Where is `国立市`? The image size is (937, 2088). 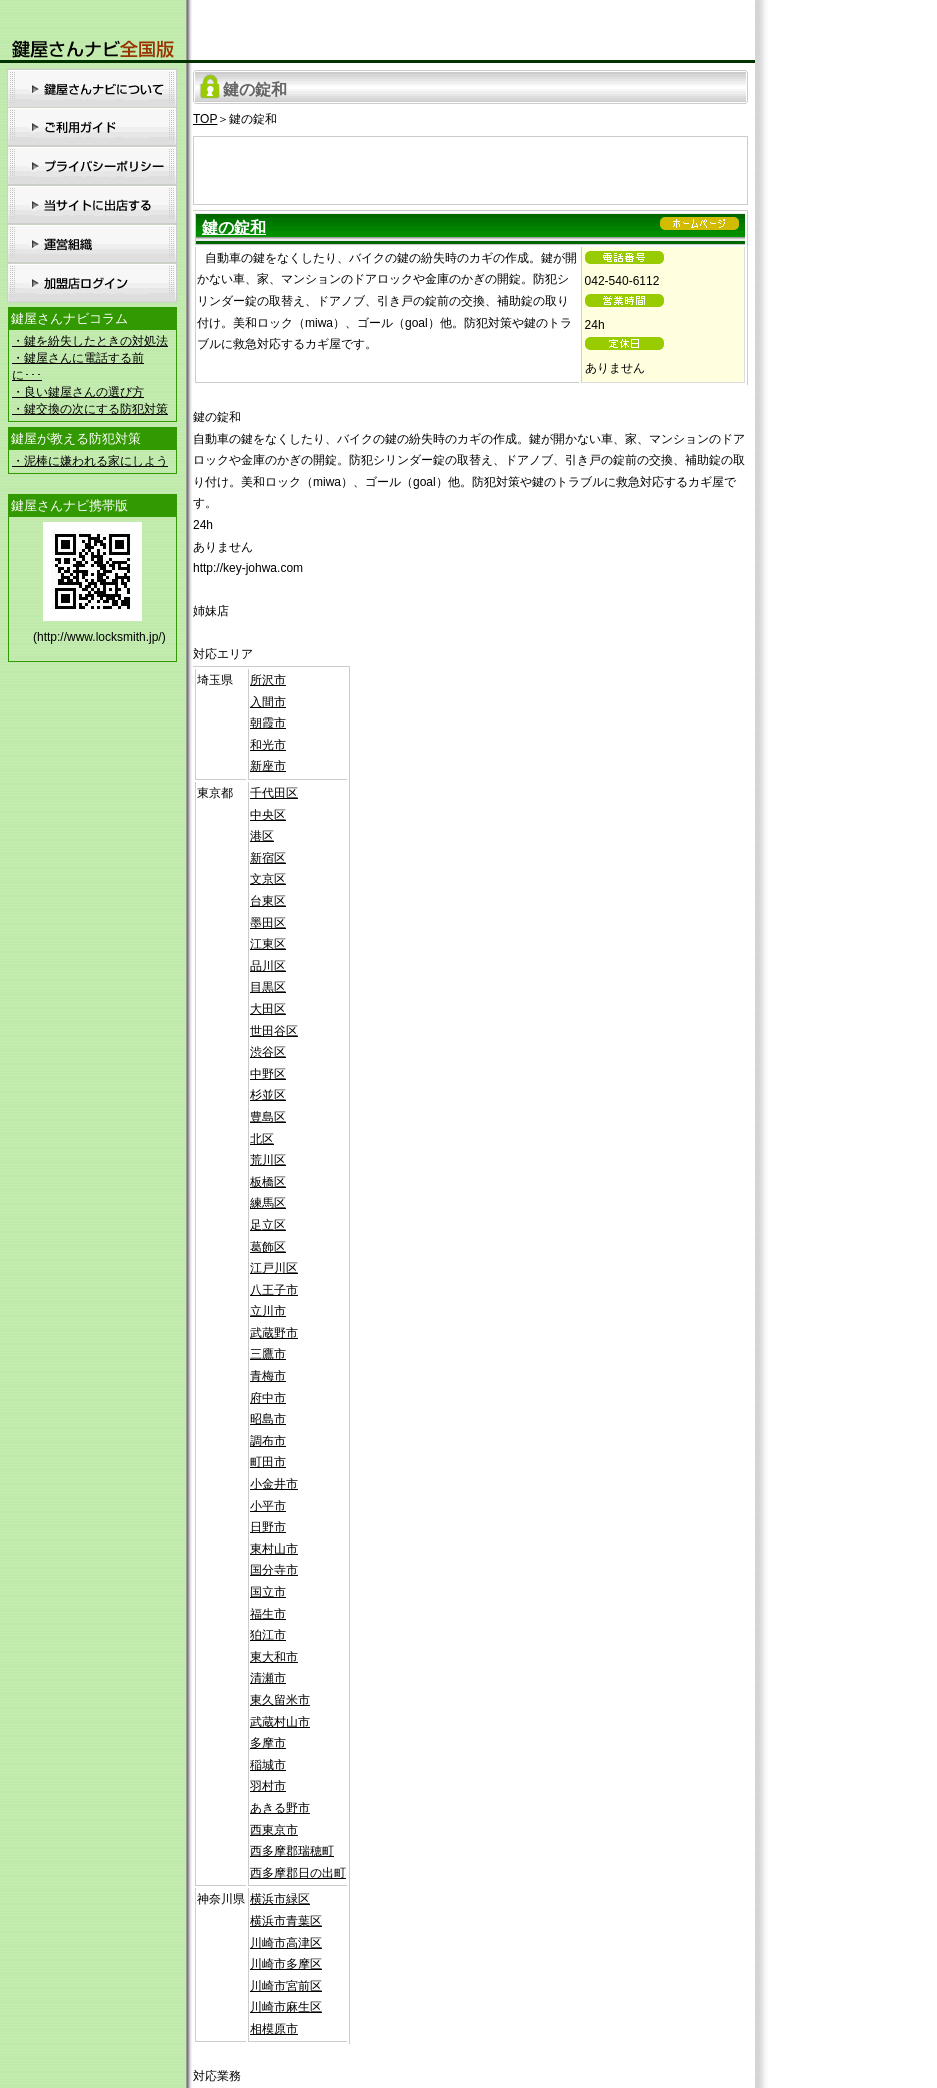 国立市 is located at coordinates (268, 1592).